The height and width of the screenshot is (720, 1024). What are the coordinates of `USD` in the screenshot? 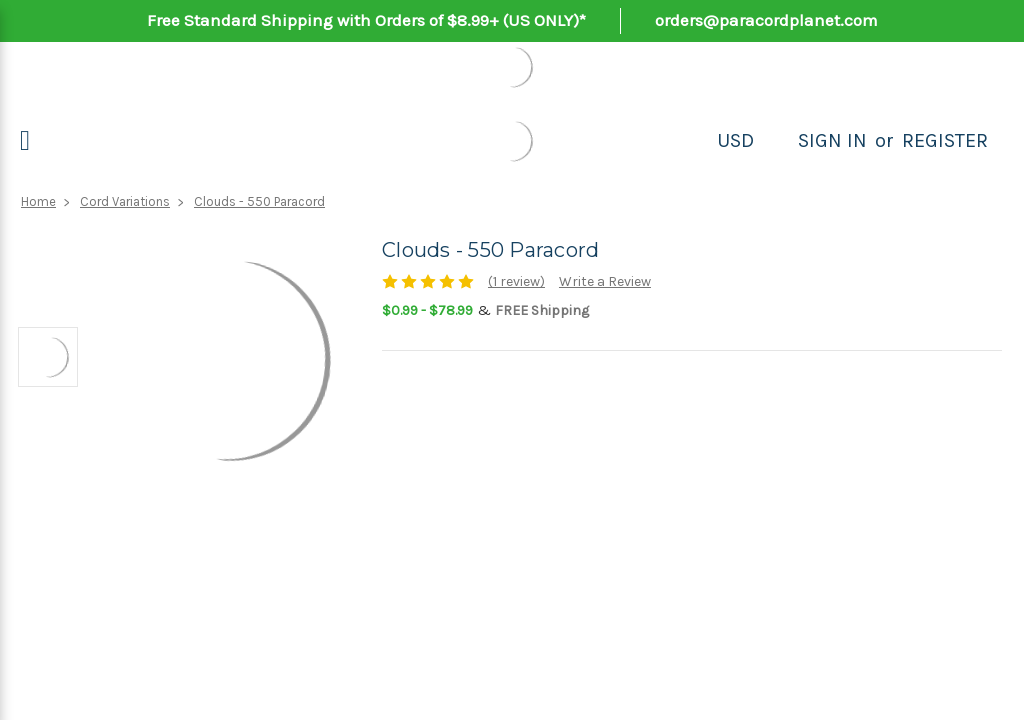 It's located at (735, 140).